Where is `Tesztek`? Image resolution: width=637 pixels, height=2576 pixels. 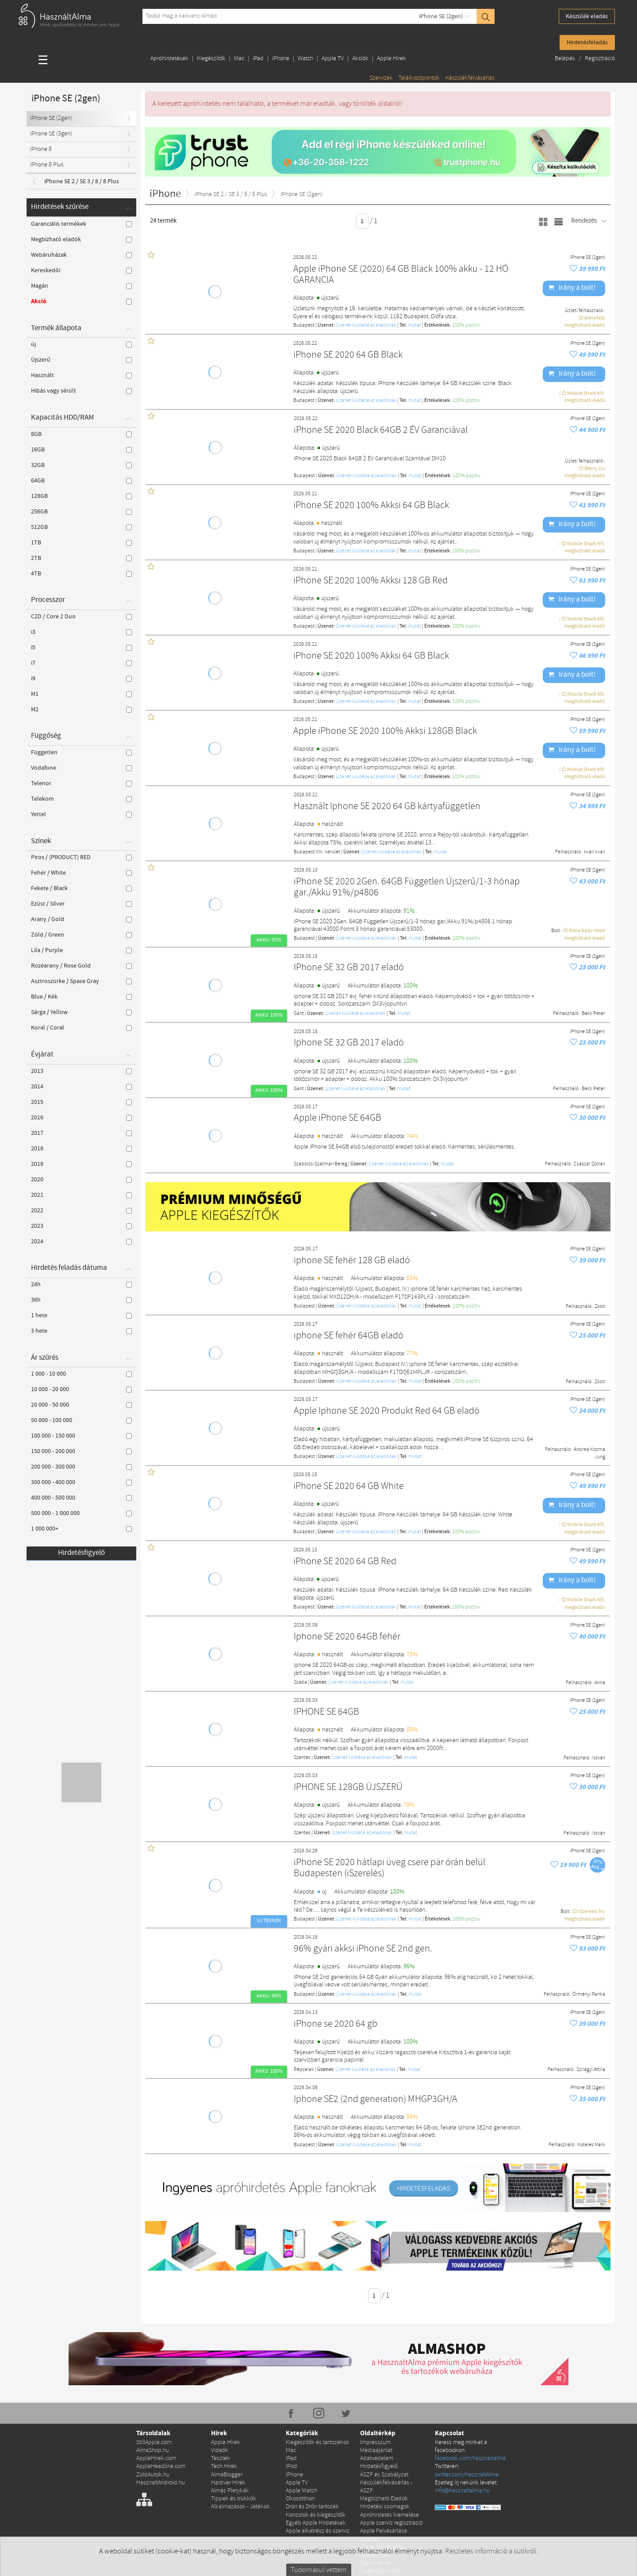
Tesztek is located at coordinates (220, 2458).